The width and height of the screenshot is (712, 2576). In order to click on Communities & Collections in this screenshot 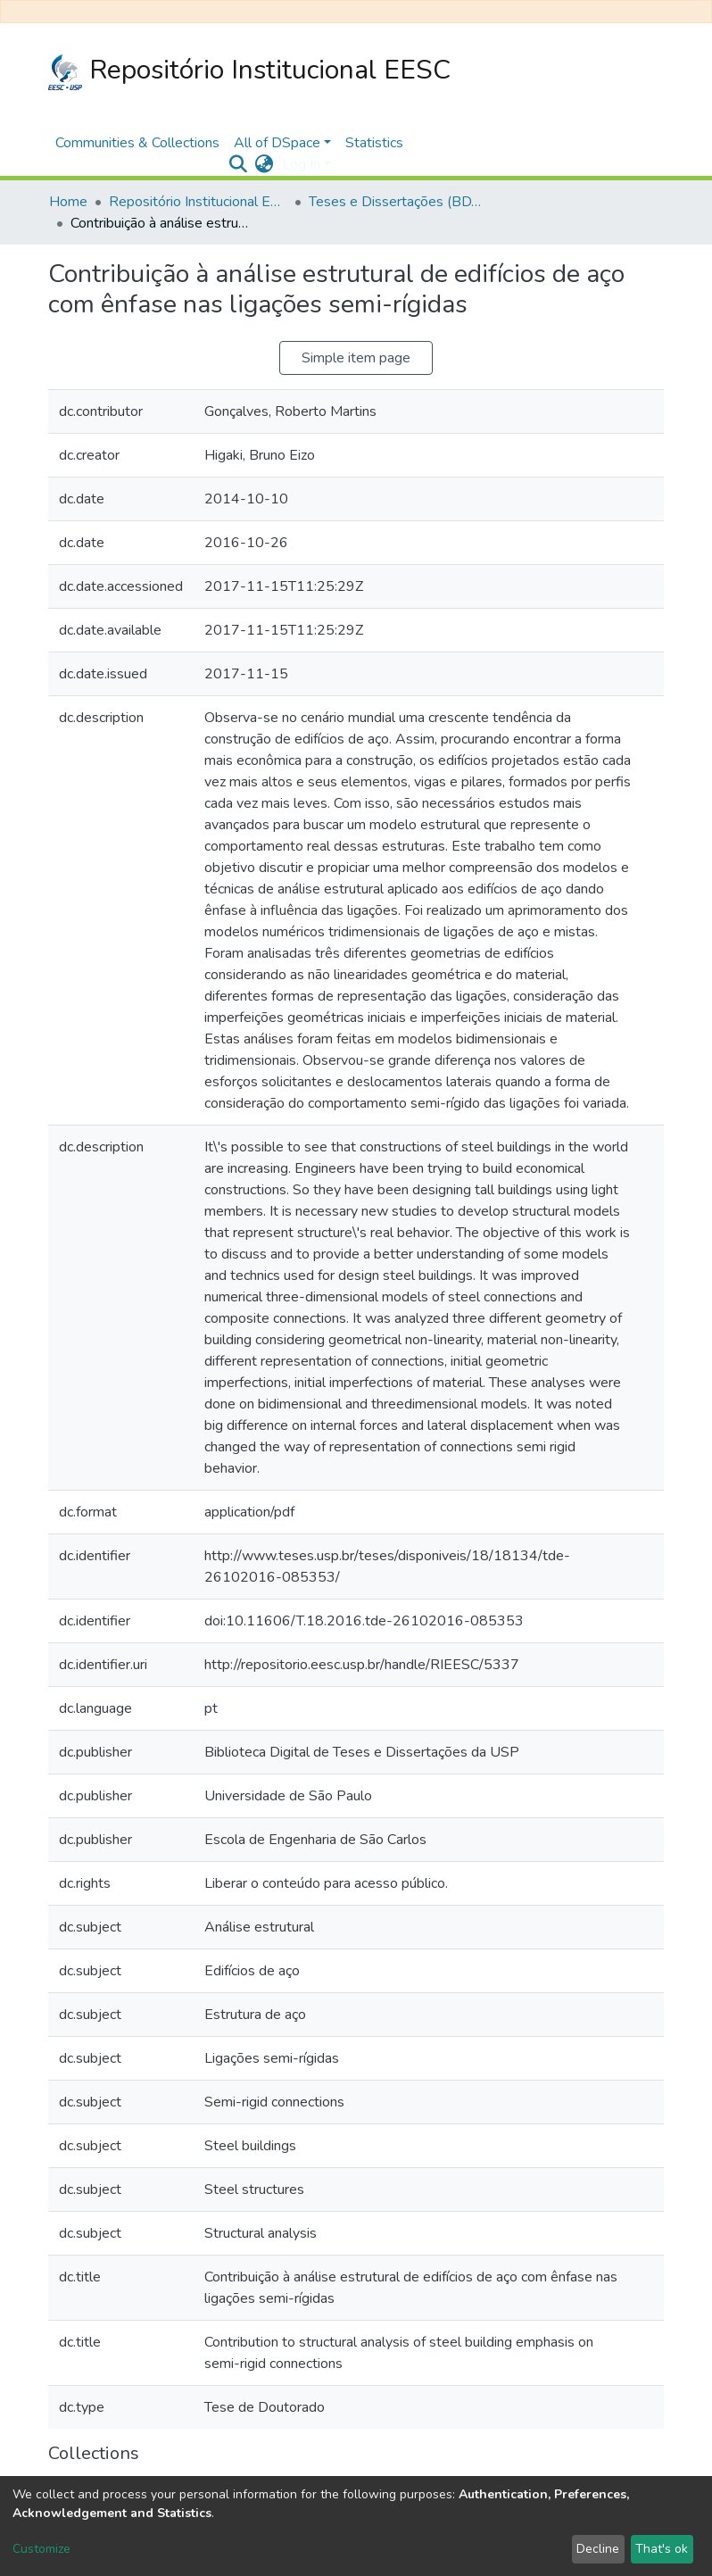, I will do `click(137, 143)`.